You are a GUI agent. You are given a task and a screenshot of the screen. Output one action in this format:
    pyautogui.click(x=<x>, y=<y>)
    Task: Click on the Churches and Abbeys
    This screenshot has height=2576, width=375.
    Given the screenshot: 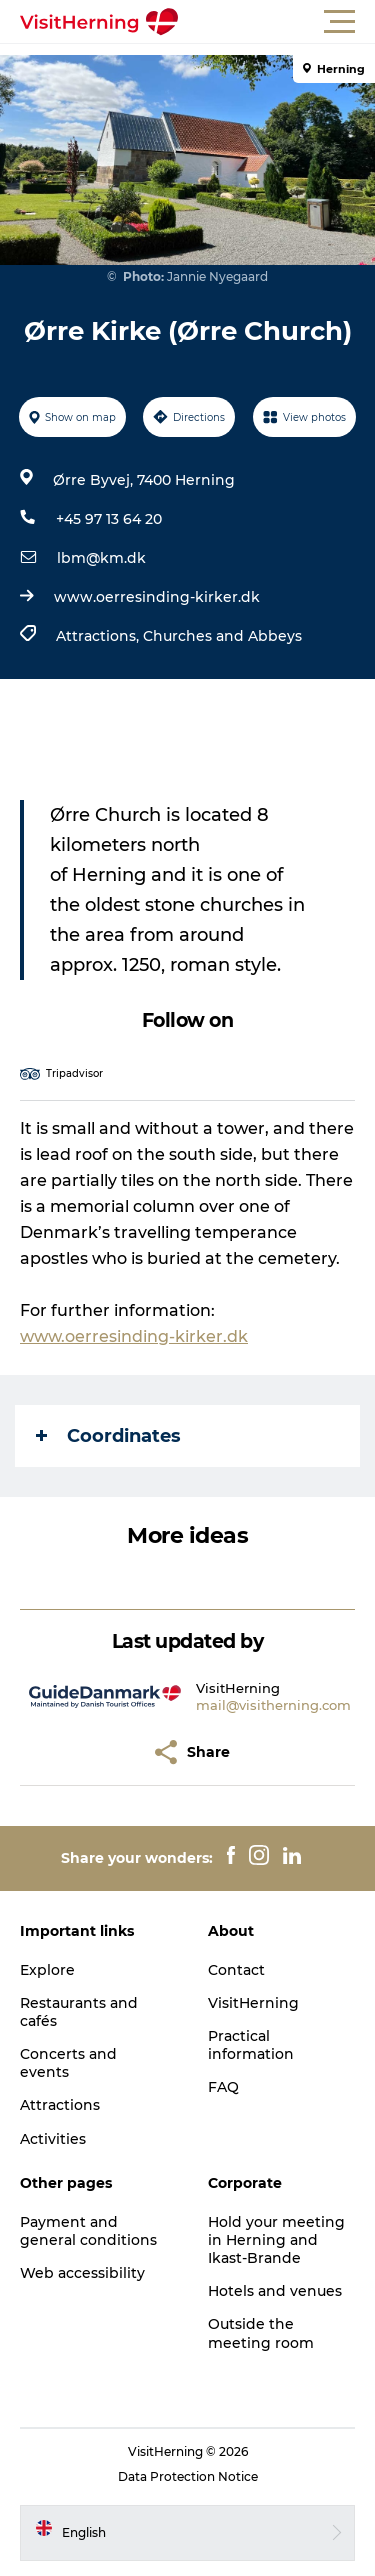 What is the action you would take?
    pyautogui.click(x=222, y=636)
    